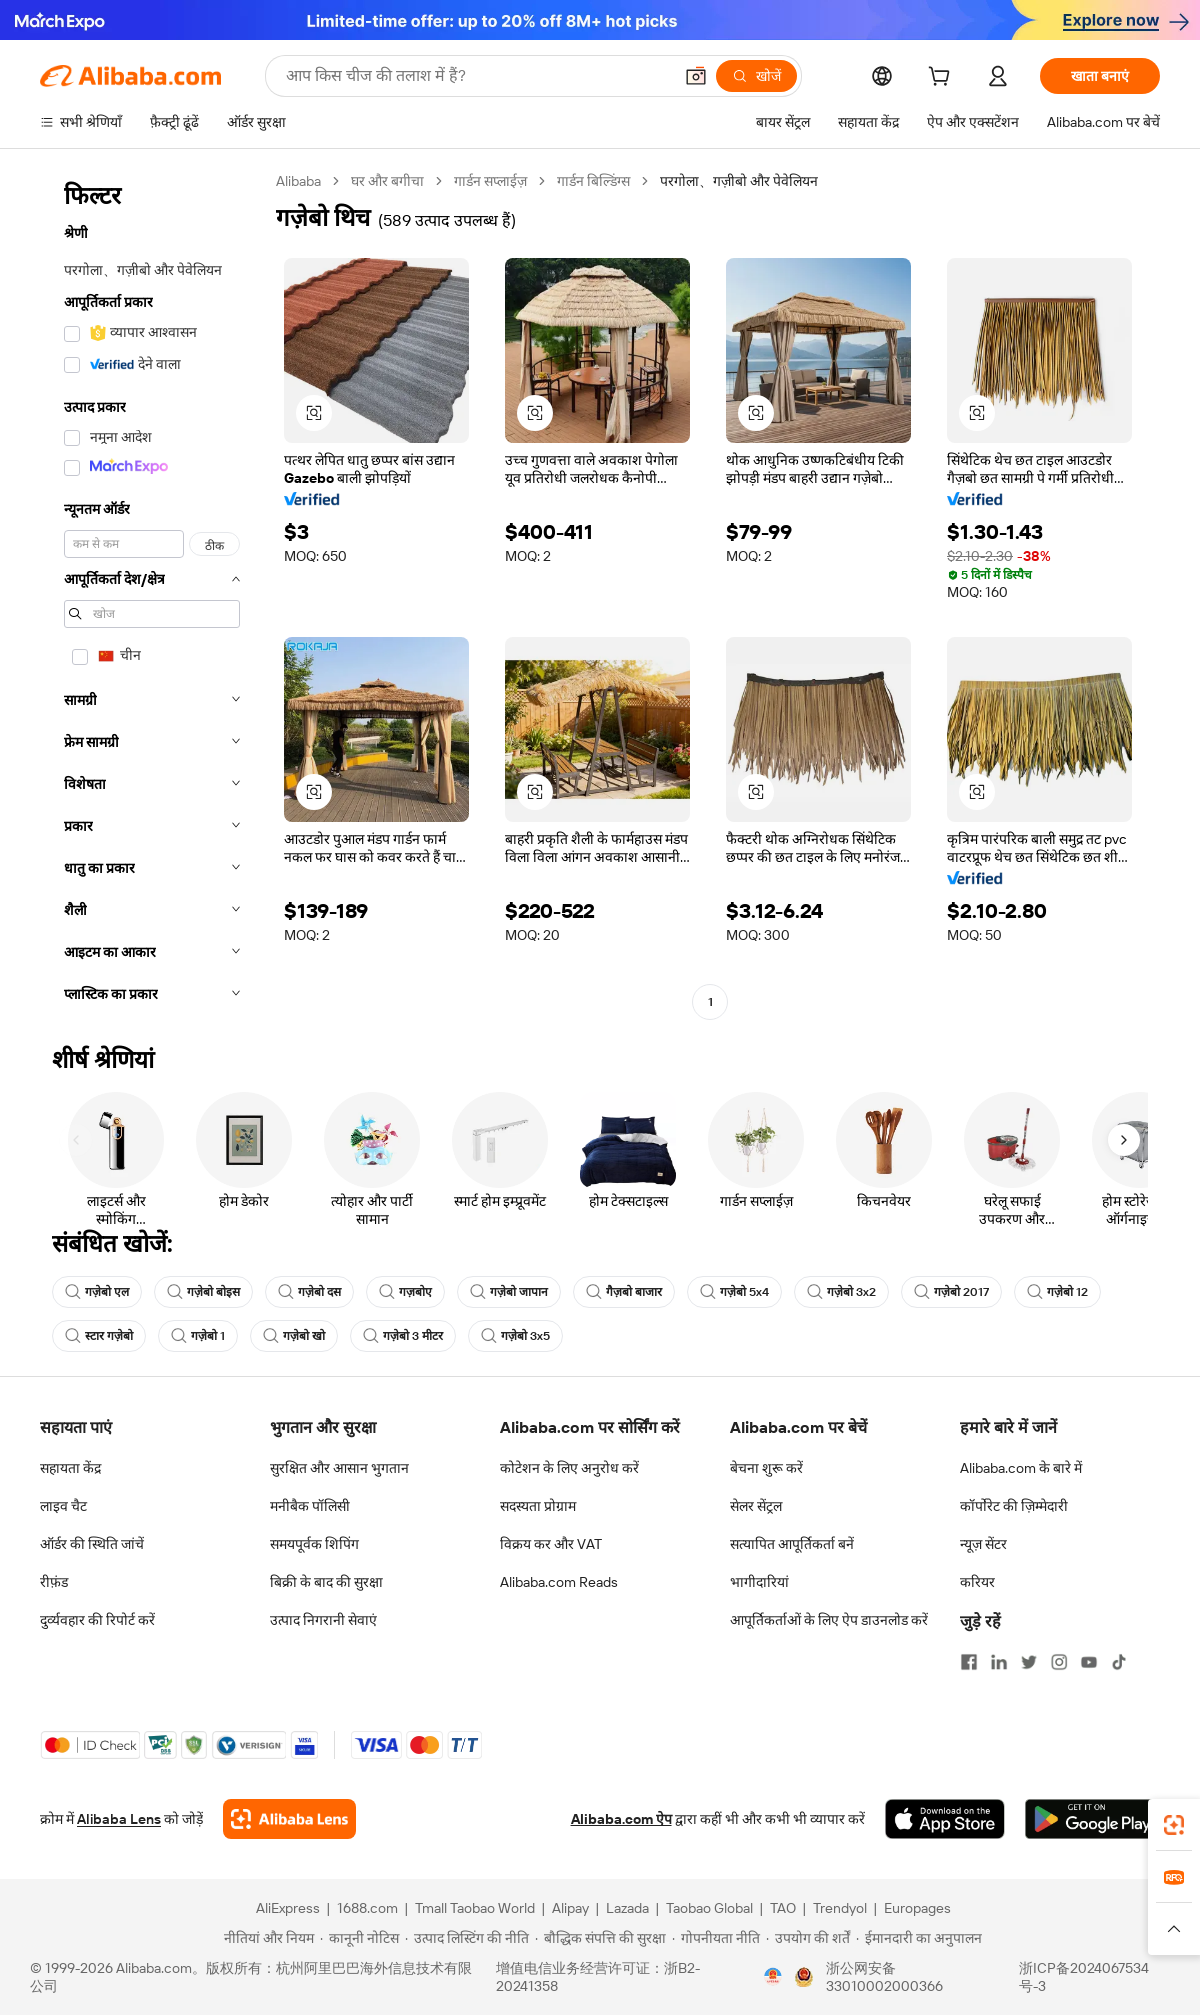 The width and height of the screenshot is (1200, 2015). I want to click on 浙公网安备33010002000366 [View public security record], so click(884, 1977).